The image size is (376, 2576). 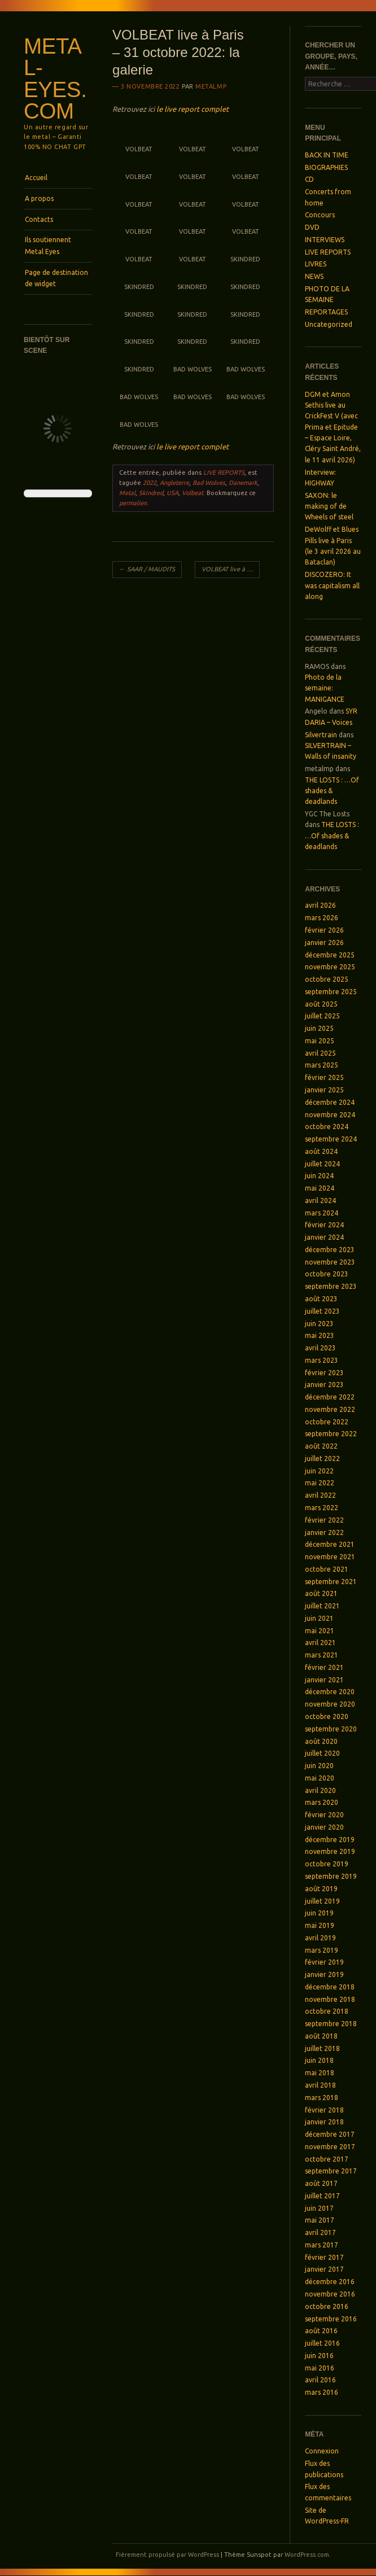 What do you see at coordinates (330, 1544) in the screenshot?
I see `décembre 2021` at bounding box center [330, 1544].